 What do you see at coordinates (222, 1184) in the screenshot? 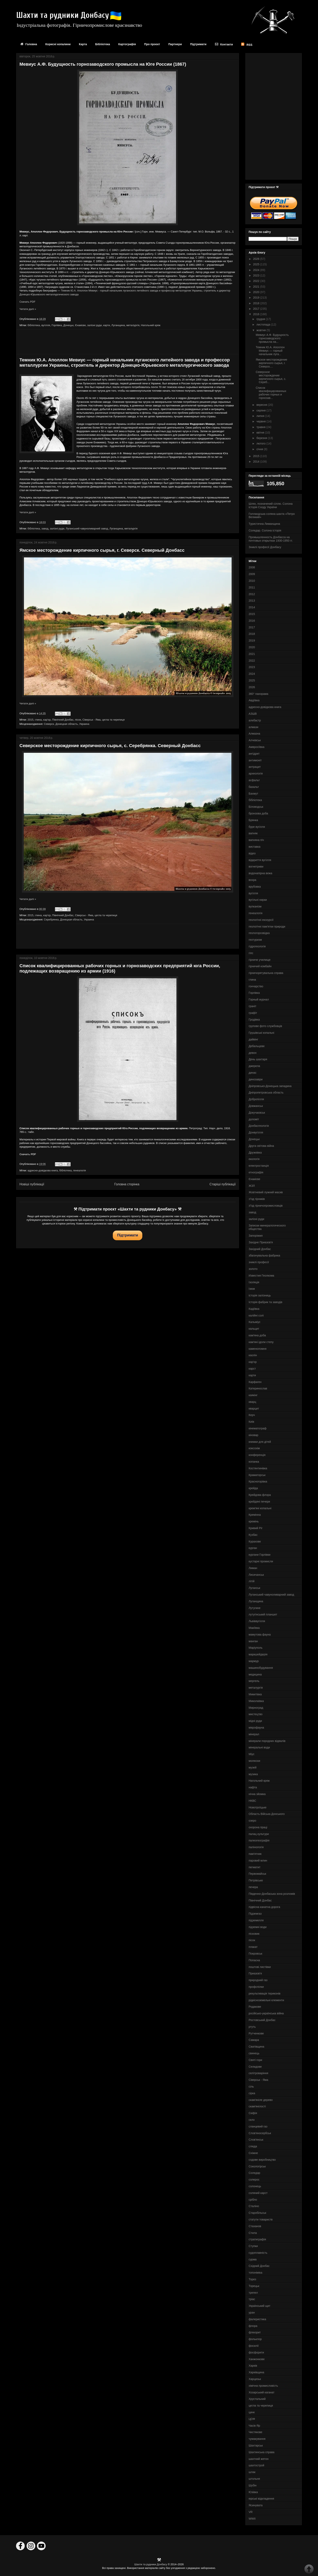
I see `Старіші публікації` at bounding box center [222, 1184].